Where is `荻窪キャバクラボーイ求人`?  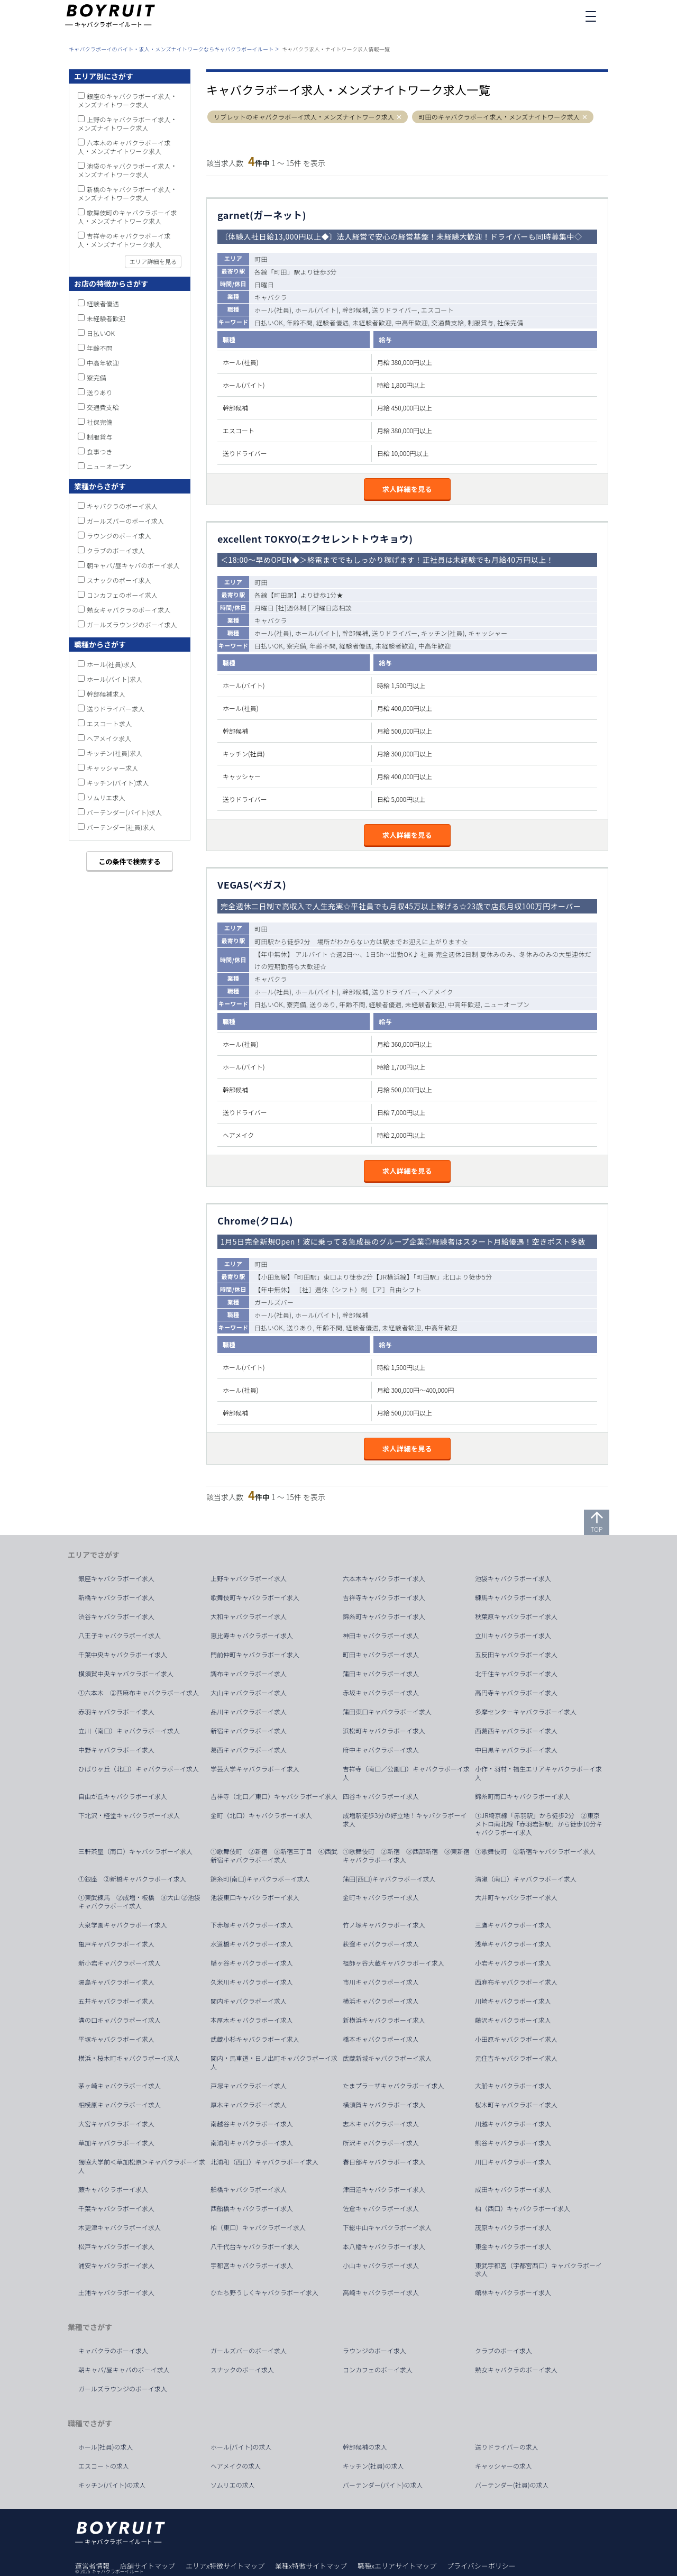 荻窪キャバクラボーイ求人 is located at coordinates (381, 1944).